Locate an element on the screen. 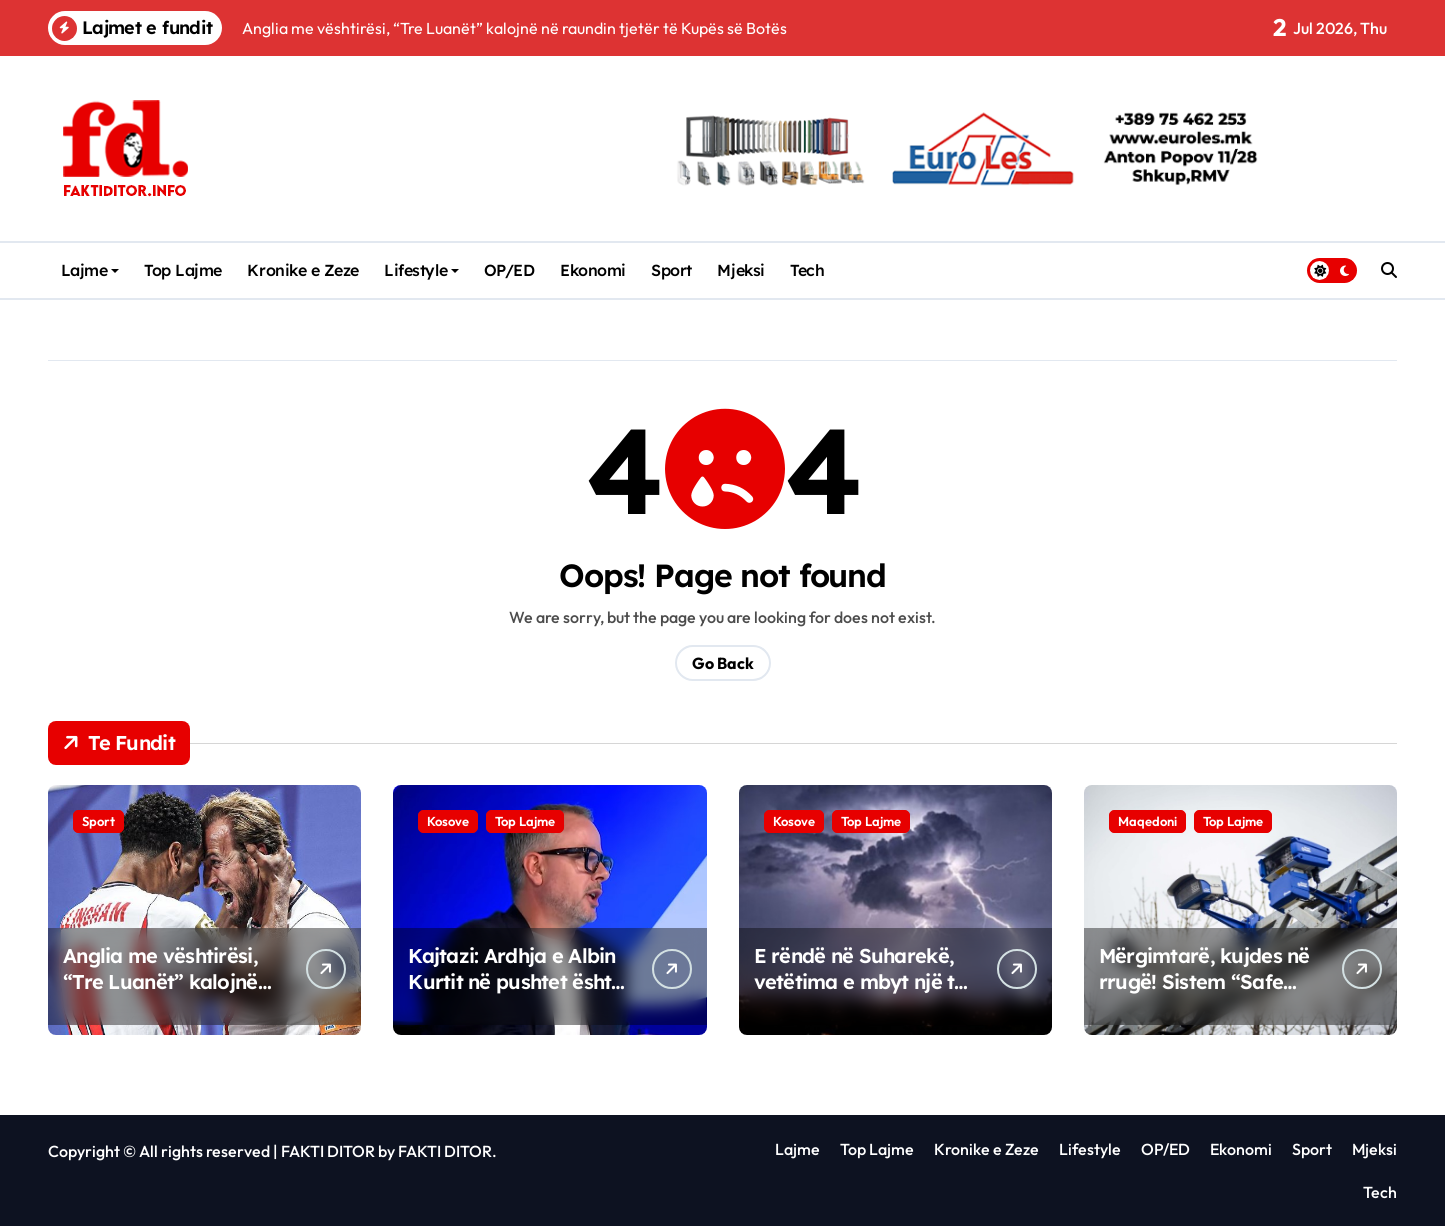 The width and height of the screenshot is (1445, 1226). Go Back is located at coordinates (723, 663).